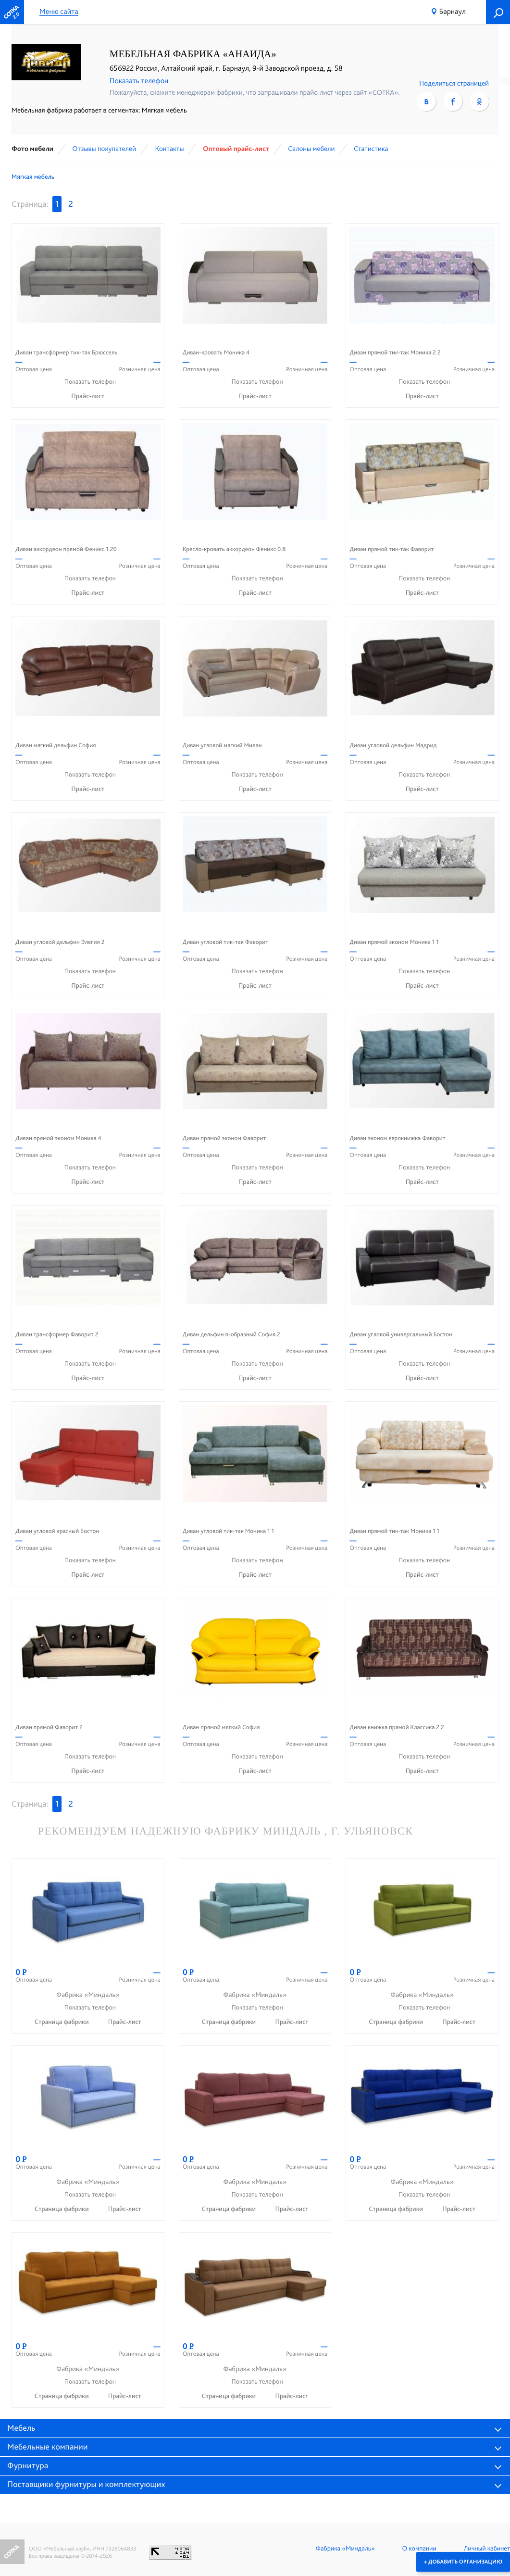 This screenshot has height=2576, width=510. I want to click on Cалоны мебели, so click(311, 148).